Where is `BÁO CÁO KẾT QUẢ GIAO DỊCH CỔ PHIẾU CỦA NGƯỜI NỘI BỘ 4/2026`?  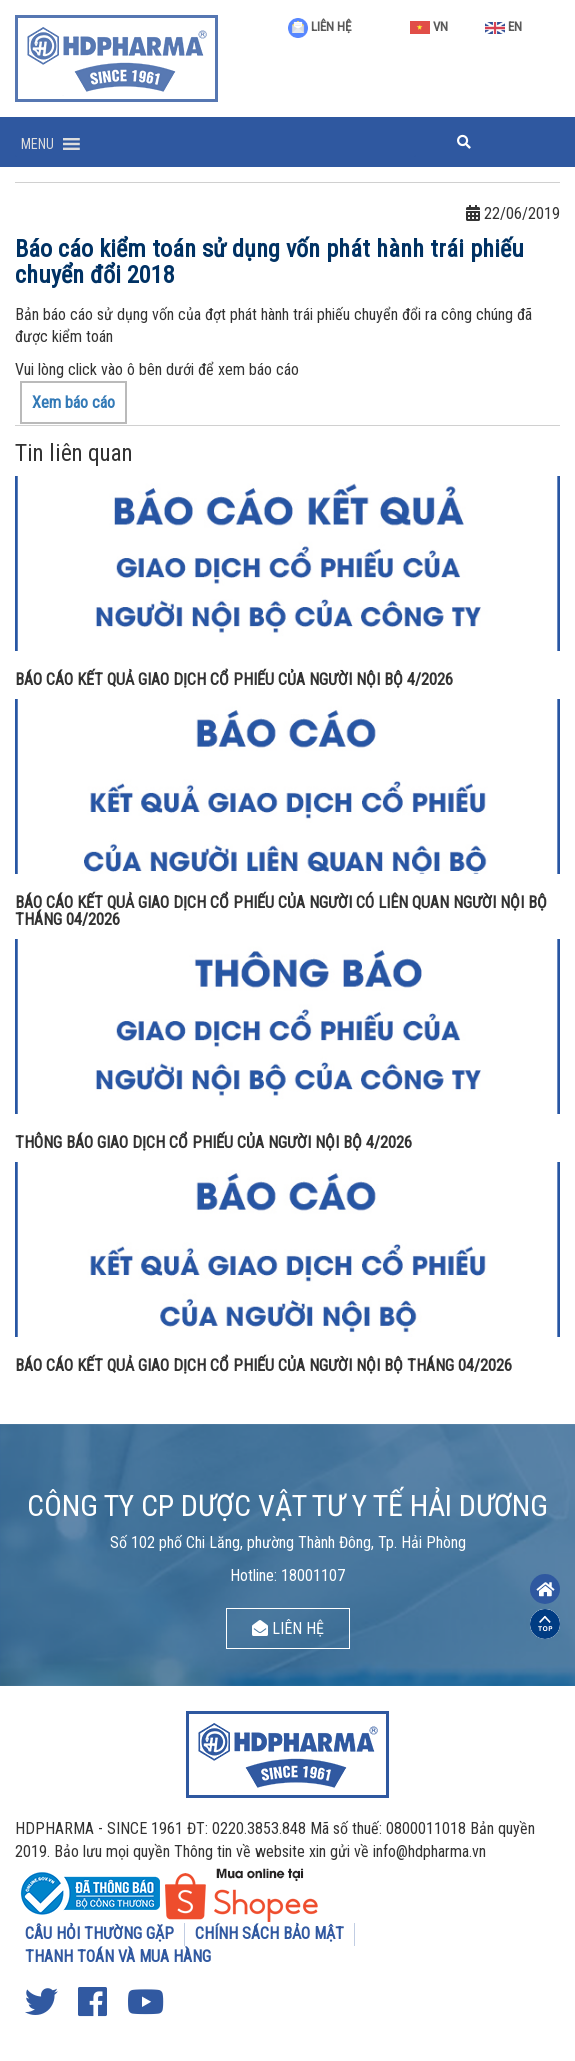 BÁO CÁO KẾT QUẢ GIAO DỊCH CỔ PHIẾU CỦA NGƯỜI NỘI BỘ 4/2026 is located at coordinates (234, 679).